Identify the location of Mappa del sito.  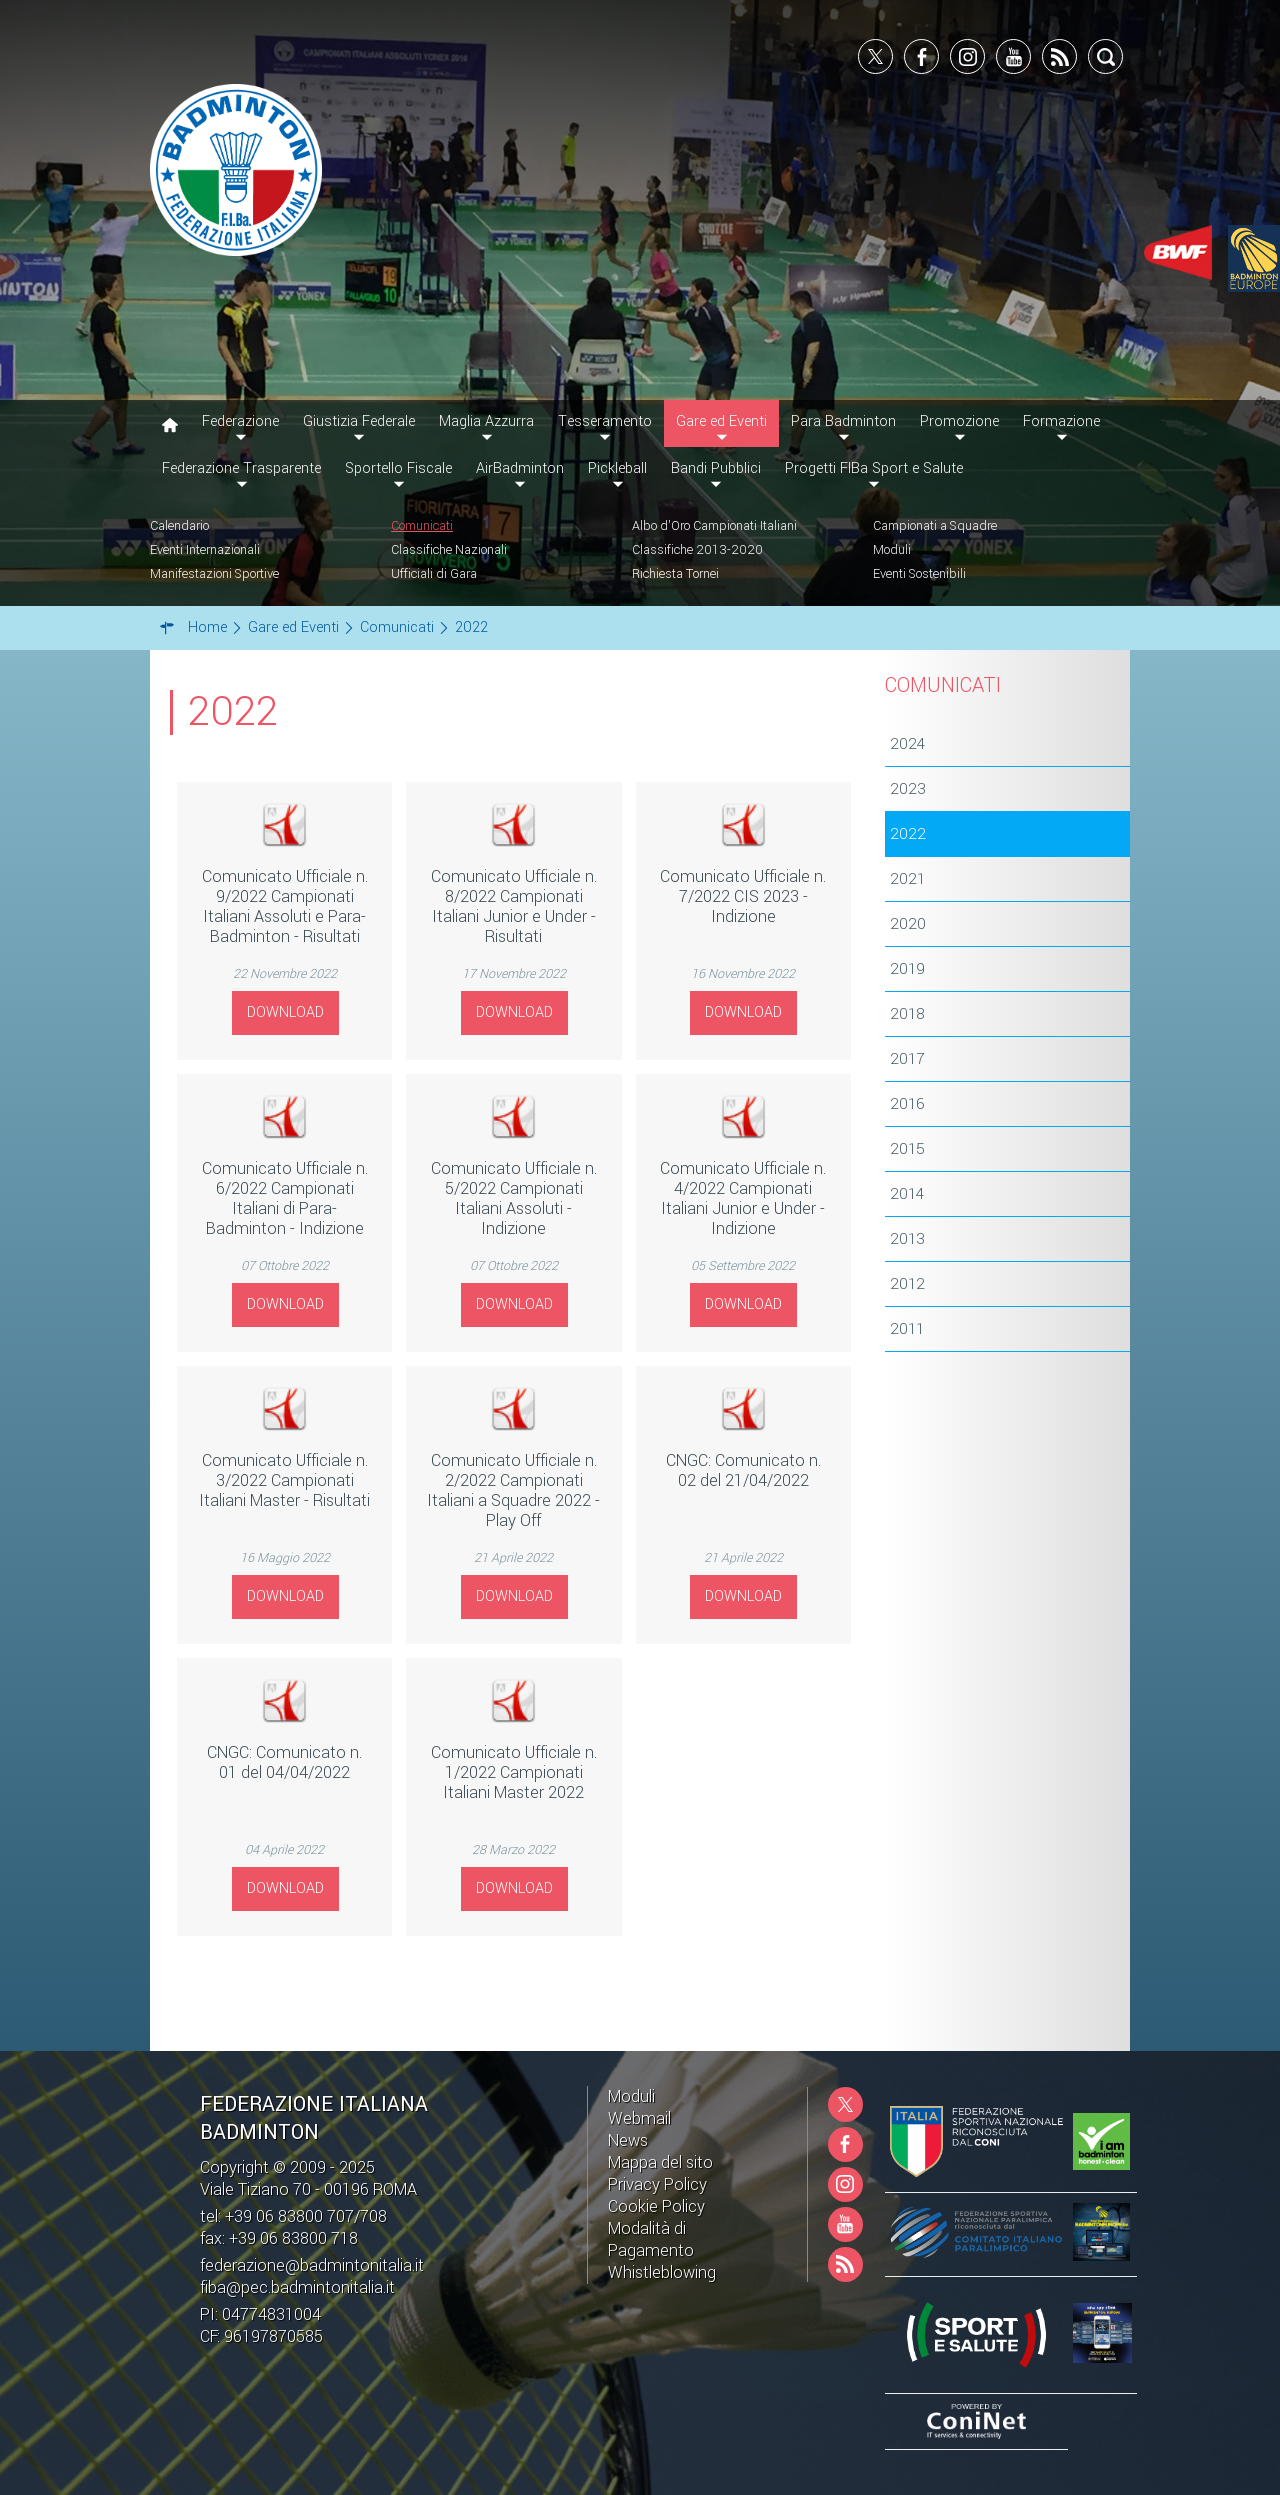
(660, 2162).